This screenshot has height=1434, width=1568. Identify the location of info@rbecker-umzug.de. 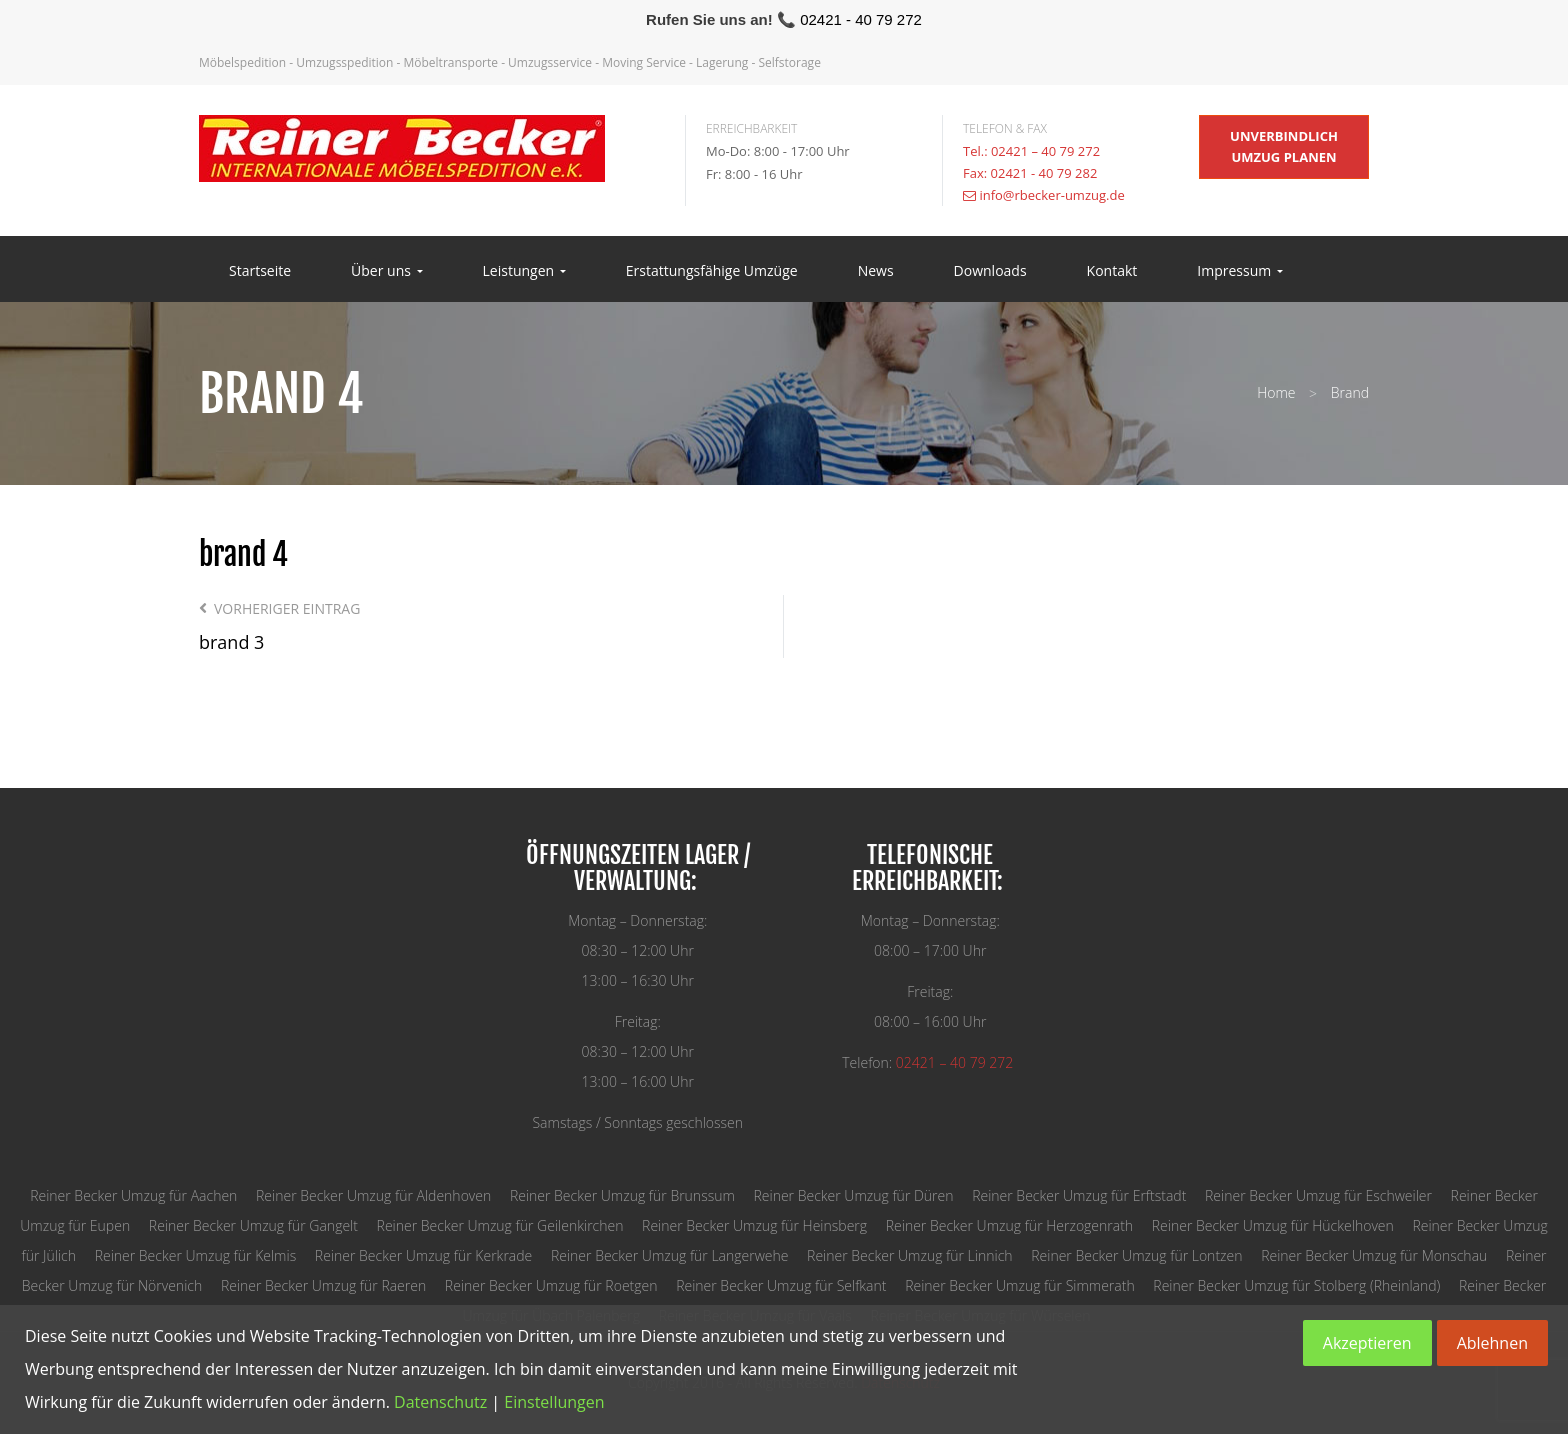
(1051, 195).